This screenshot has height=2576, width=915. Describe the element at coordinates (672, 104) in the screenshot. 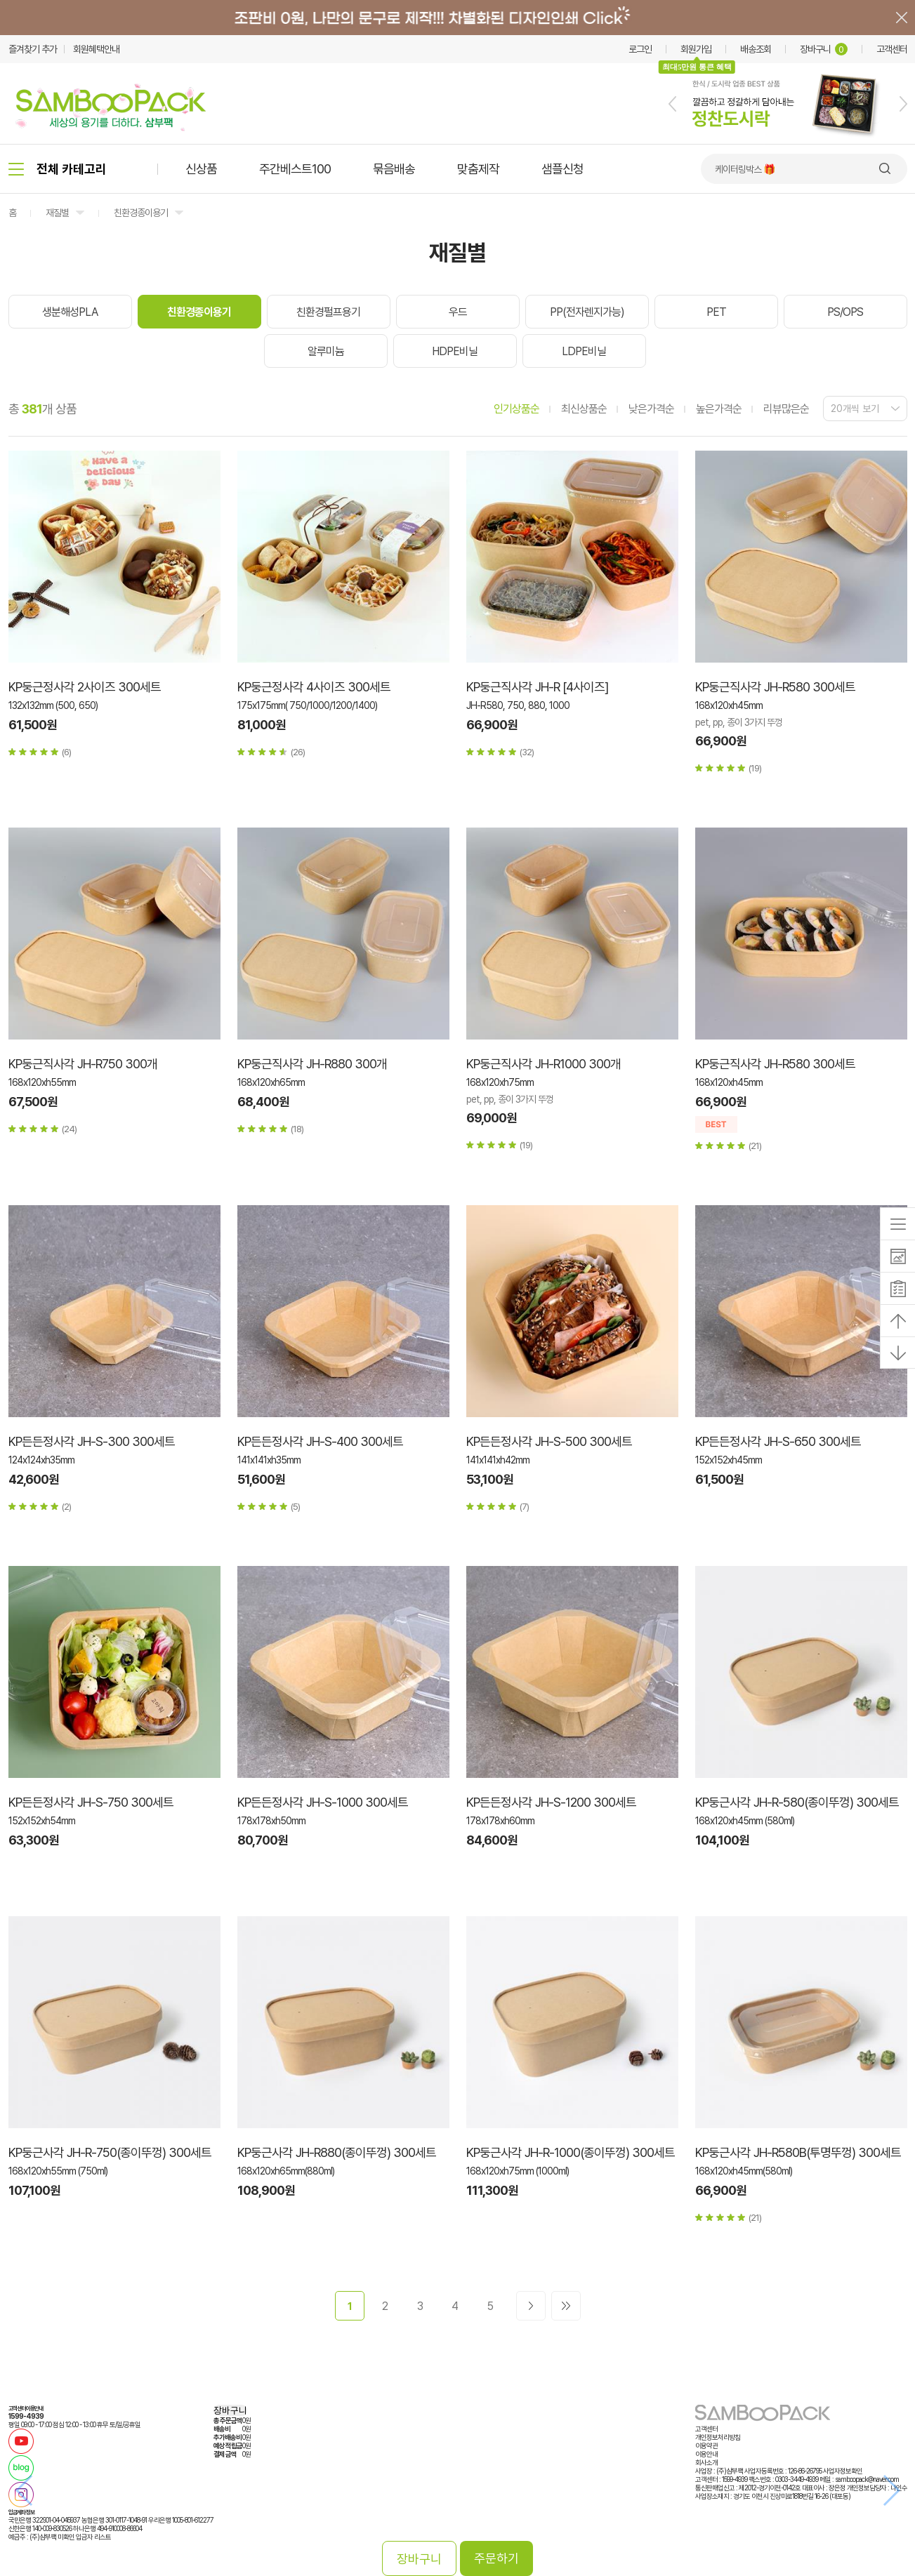

I see `[button]` at that location.